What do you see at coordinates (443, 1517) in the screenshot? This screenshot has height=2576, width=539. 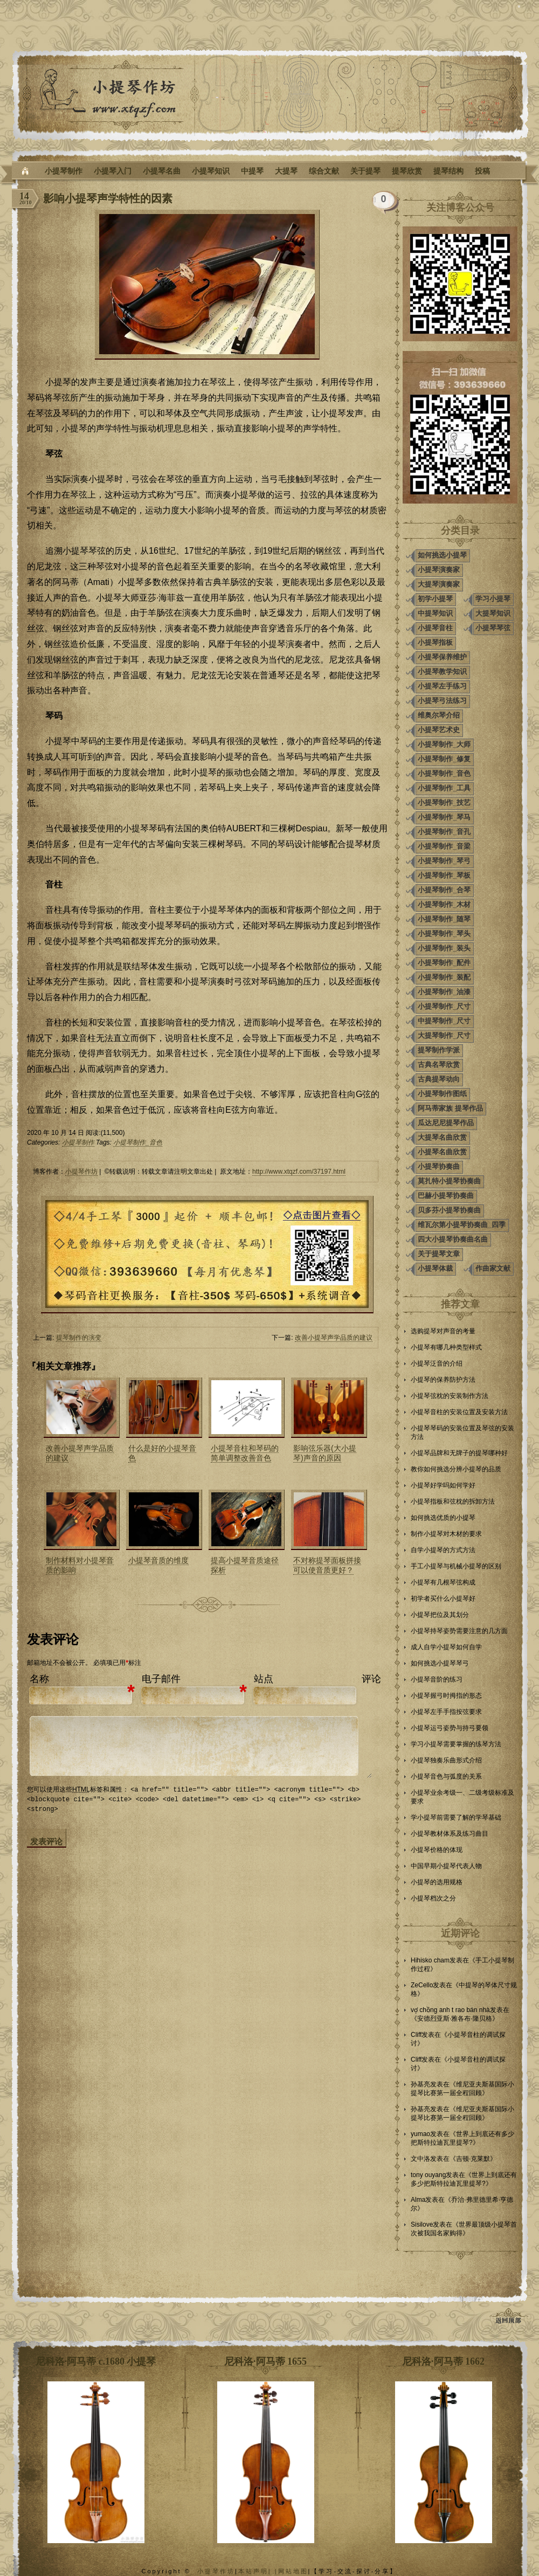 I see `如何挑选优质的小提琴` at bounding box center [443, 1517].